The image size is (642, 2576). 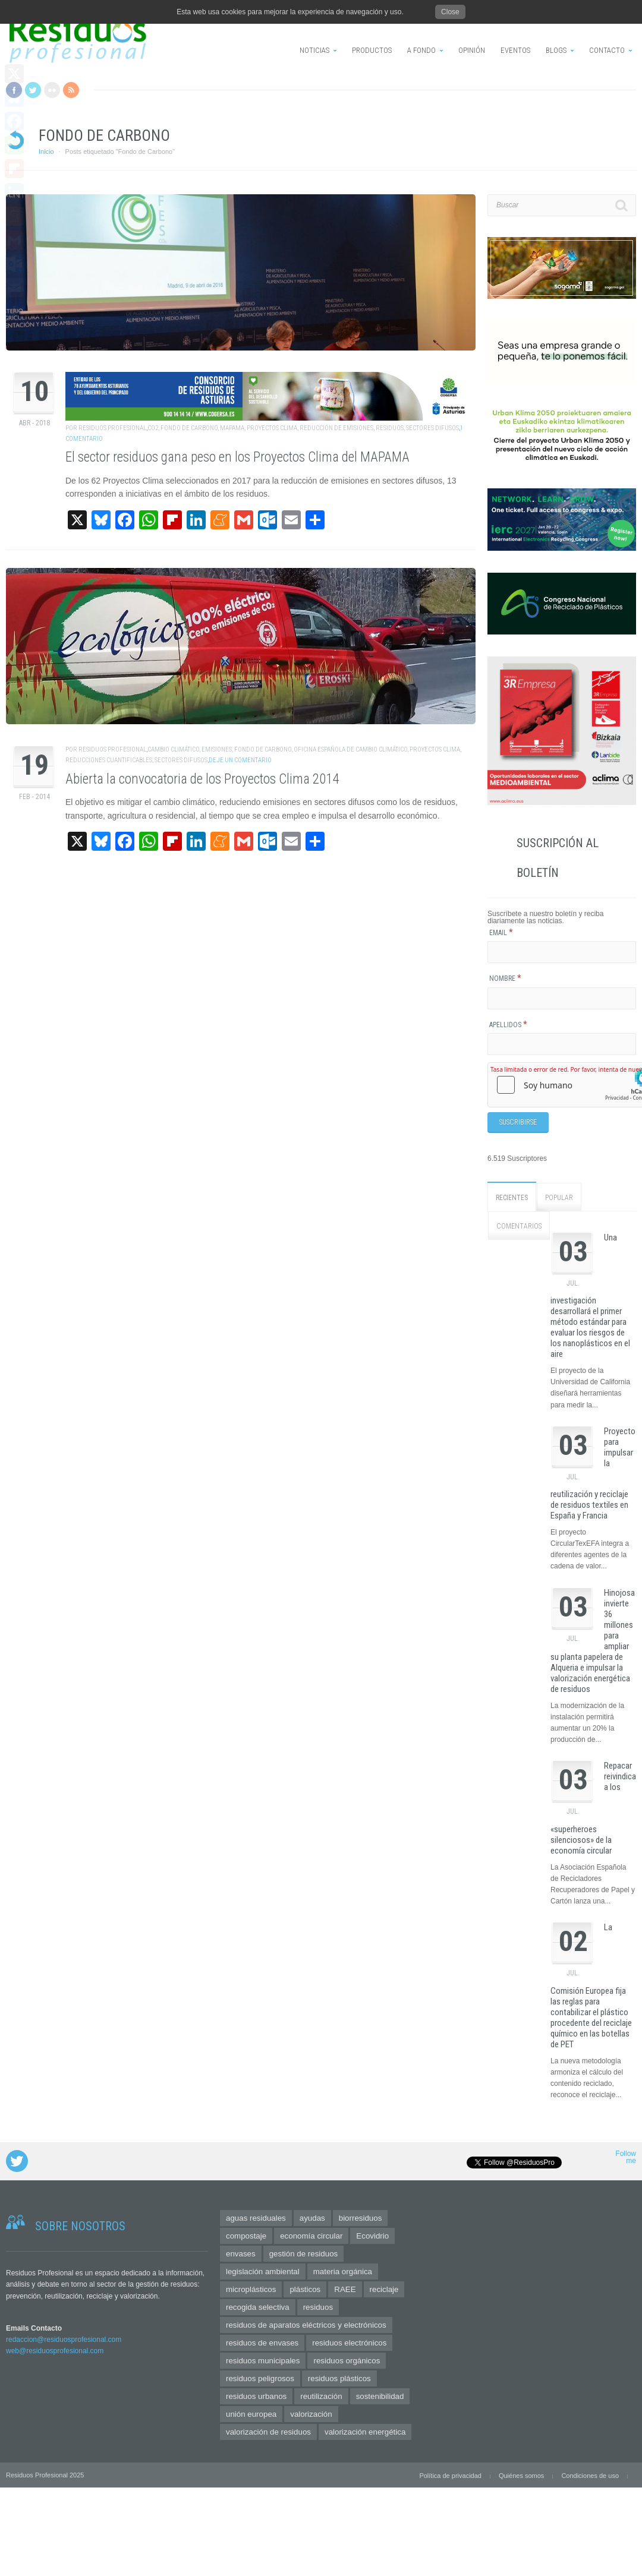 I want to click on legislación ambiental, so click(x=263, y=2271).